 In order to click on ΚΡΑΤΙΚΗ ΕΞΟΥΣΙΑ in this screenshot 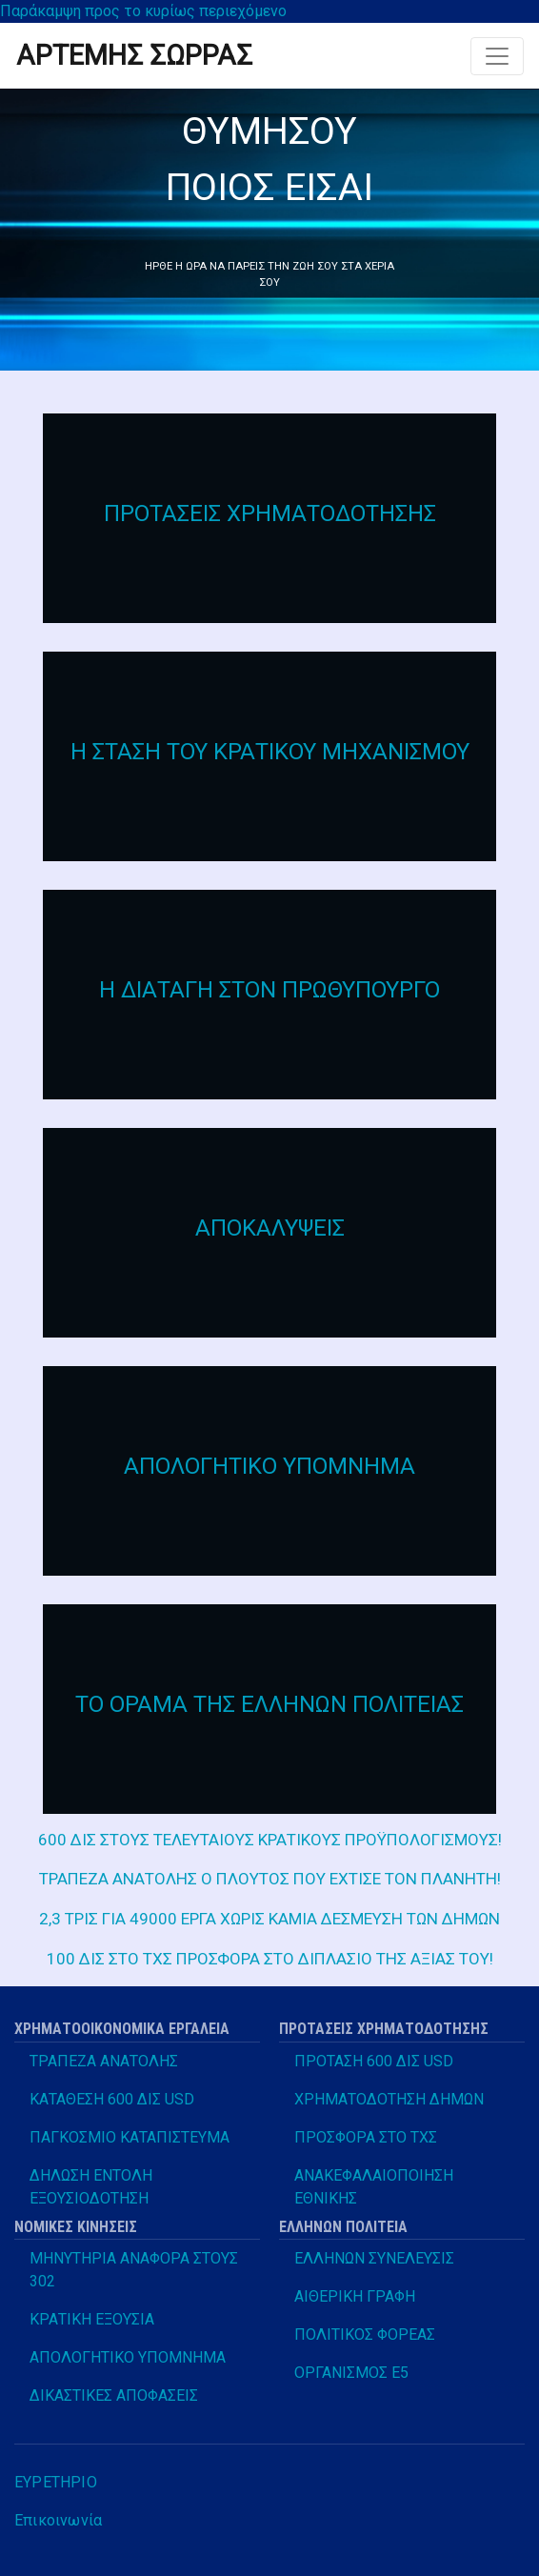, I will do `click(92, 2319)`.